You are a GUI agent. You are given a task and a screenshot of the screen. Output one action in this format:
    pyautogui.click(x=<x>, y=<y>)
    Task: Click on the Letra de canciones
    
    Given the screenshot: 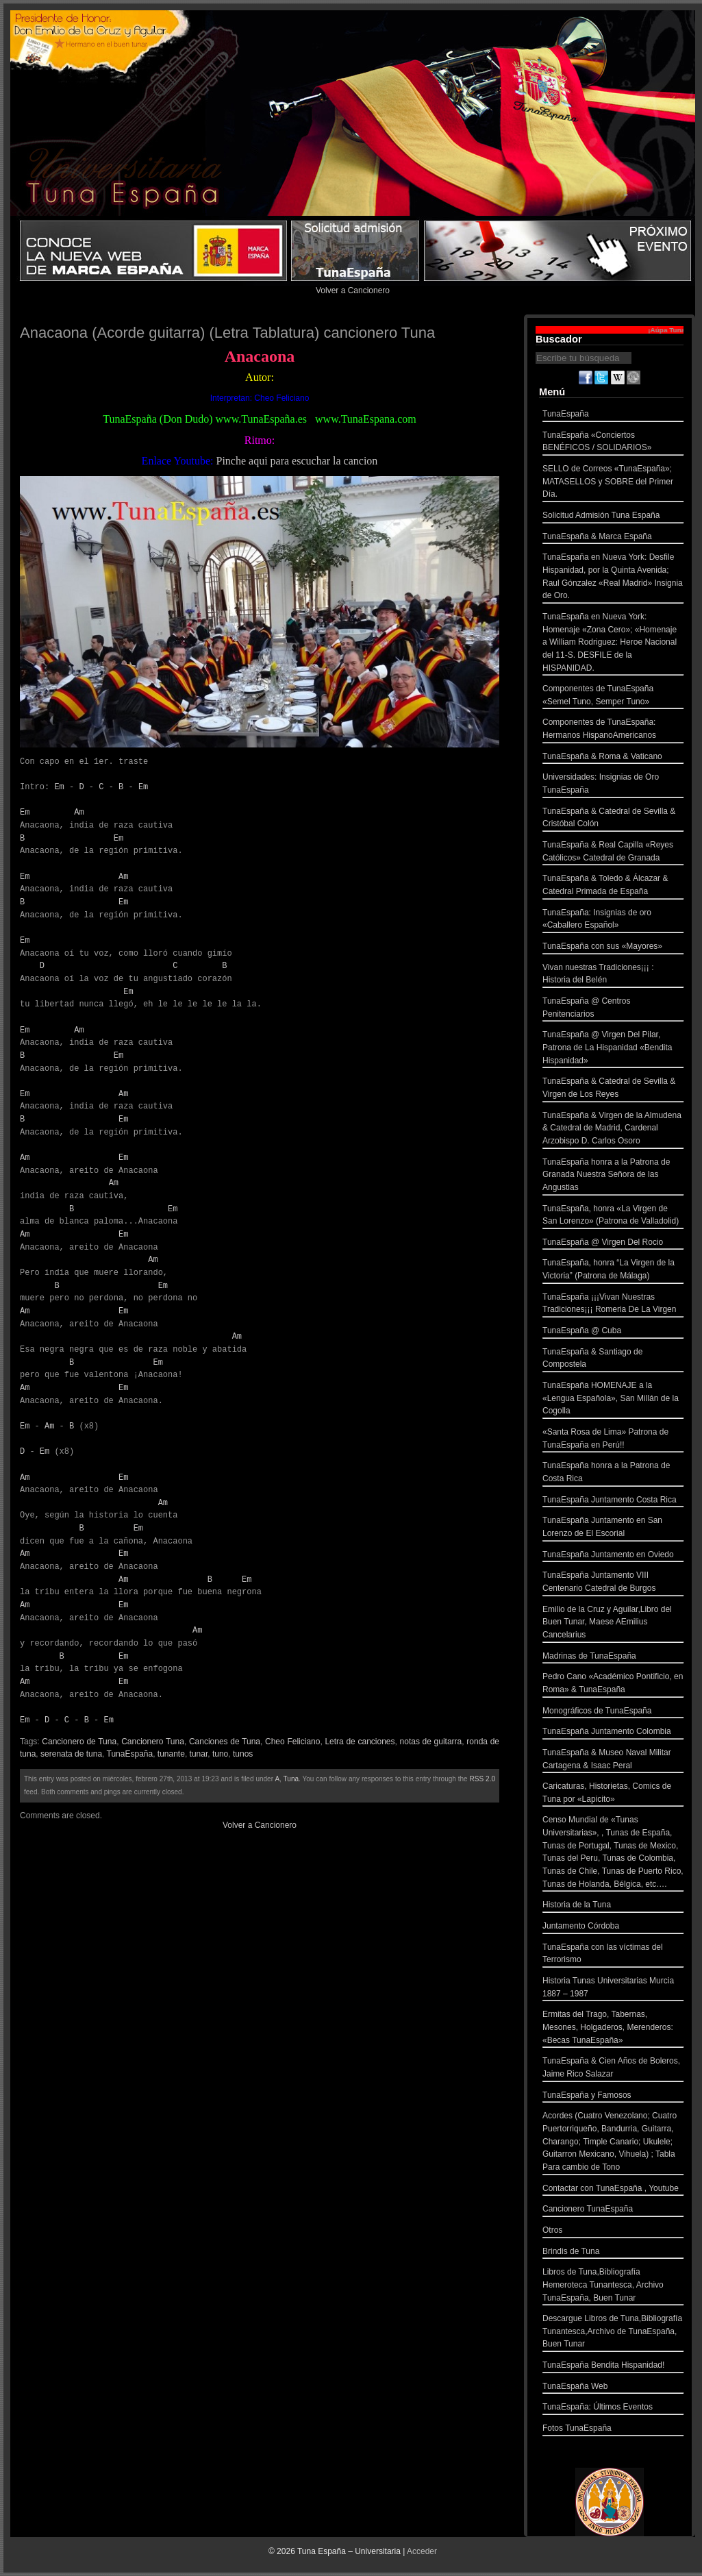 What is the action you would take?
    pyautogui.click(x=359, y=1741)
    